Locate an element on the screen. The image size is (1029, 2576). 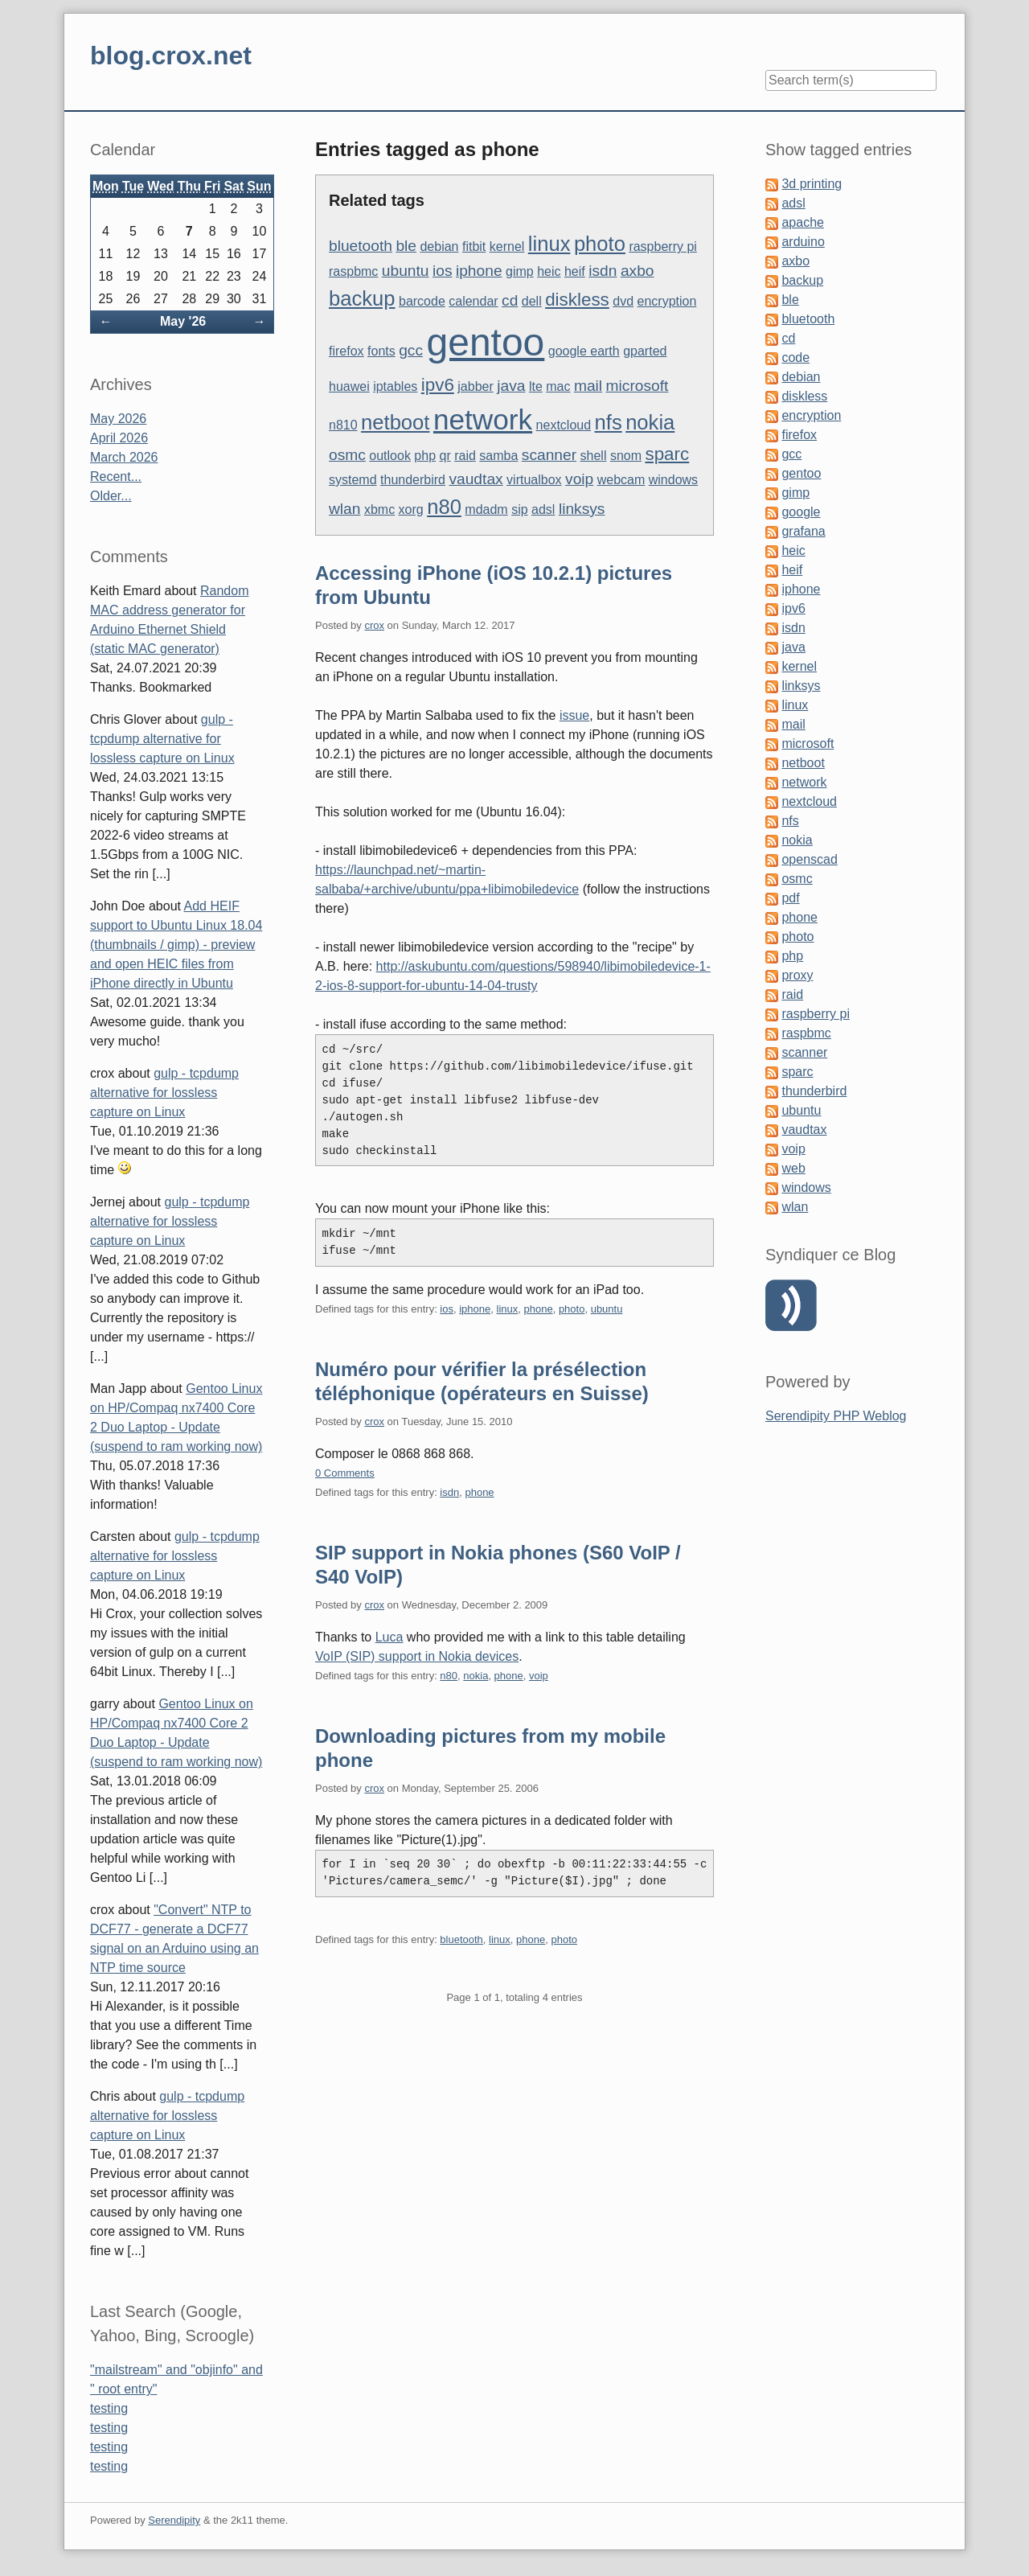
Older... is located at coordinates (111, 496).